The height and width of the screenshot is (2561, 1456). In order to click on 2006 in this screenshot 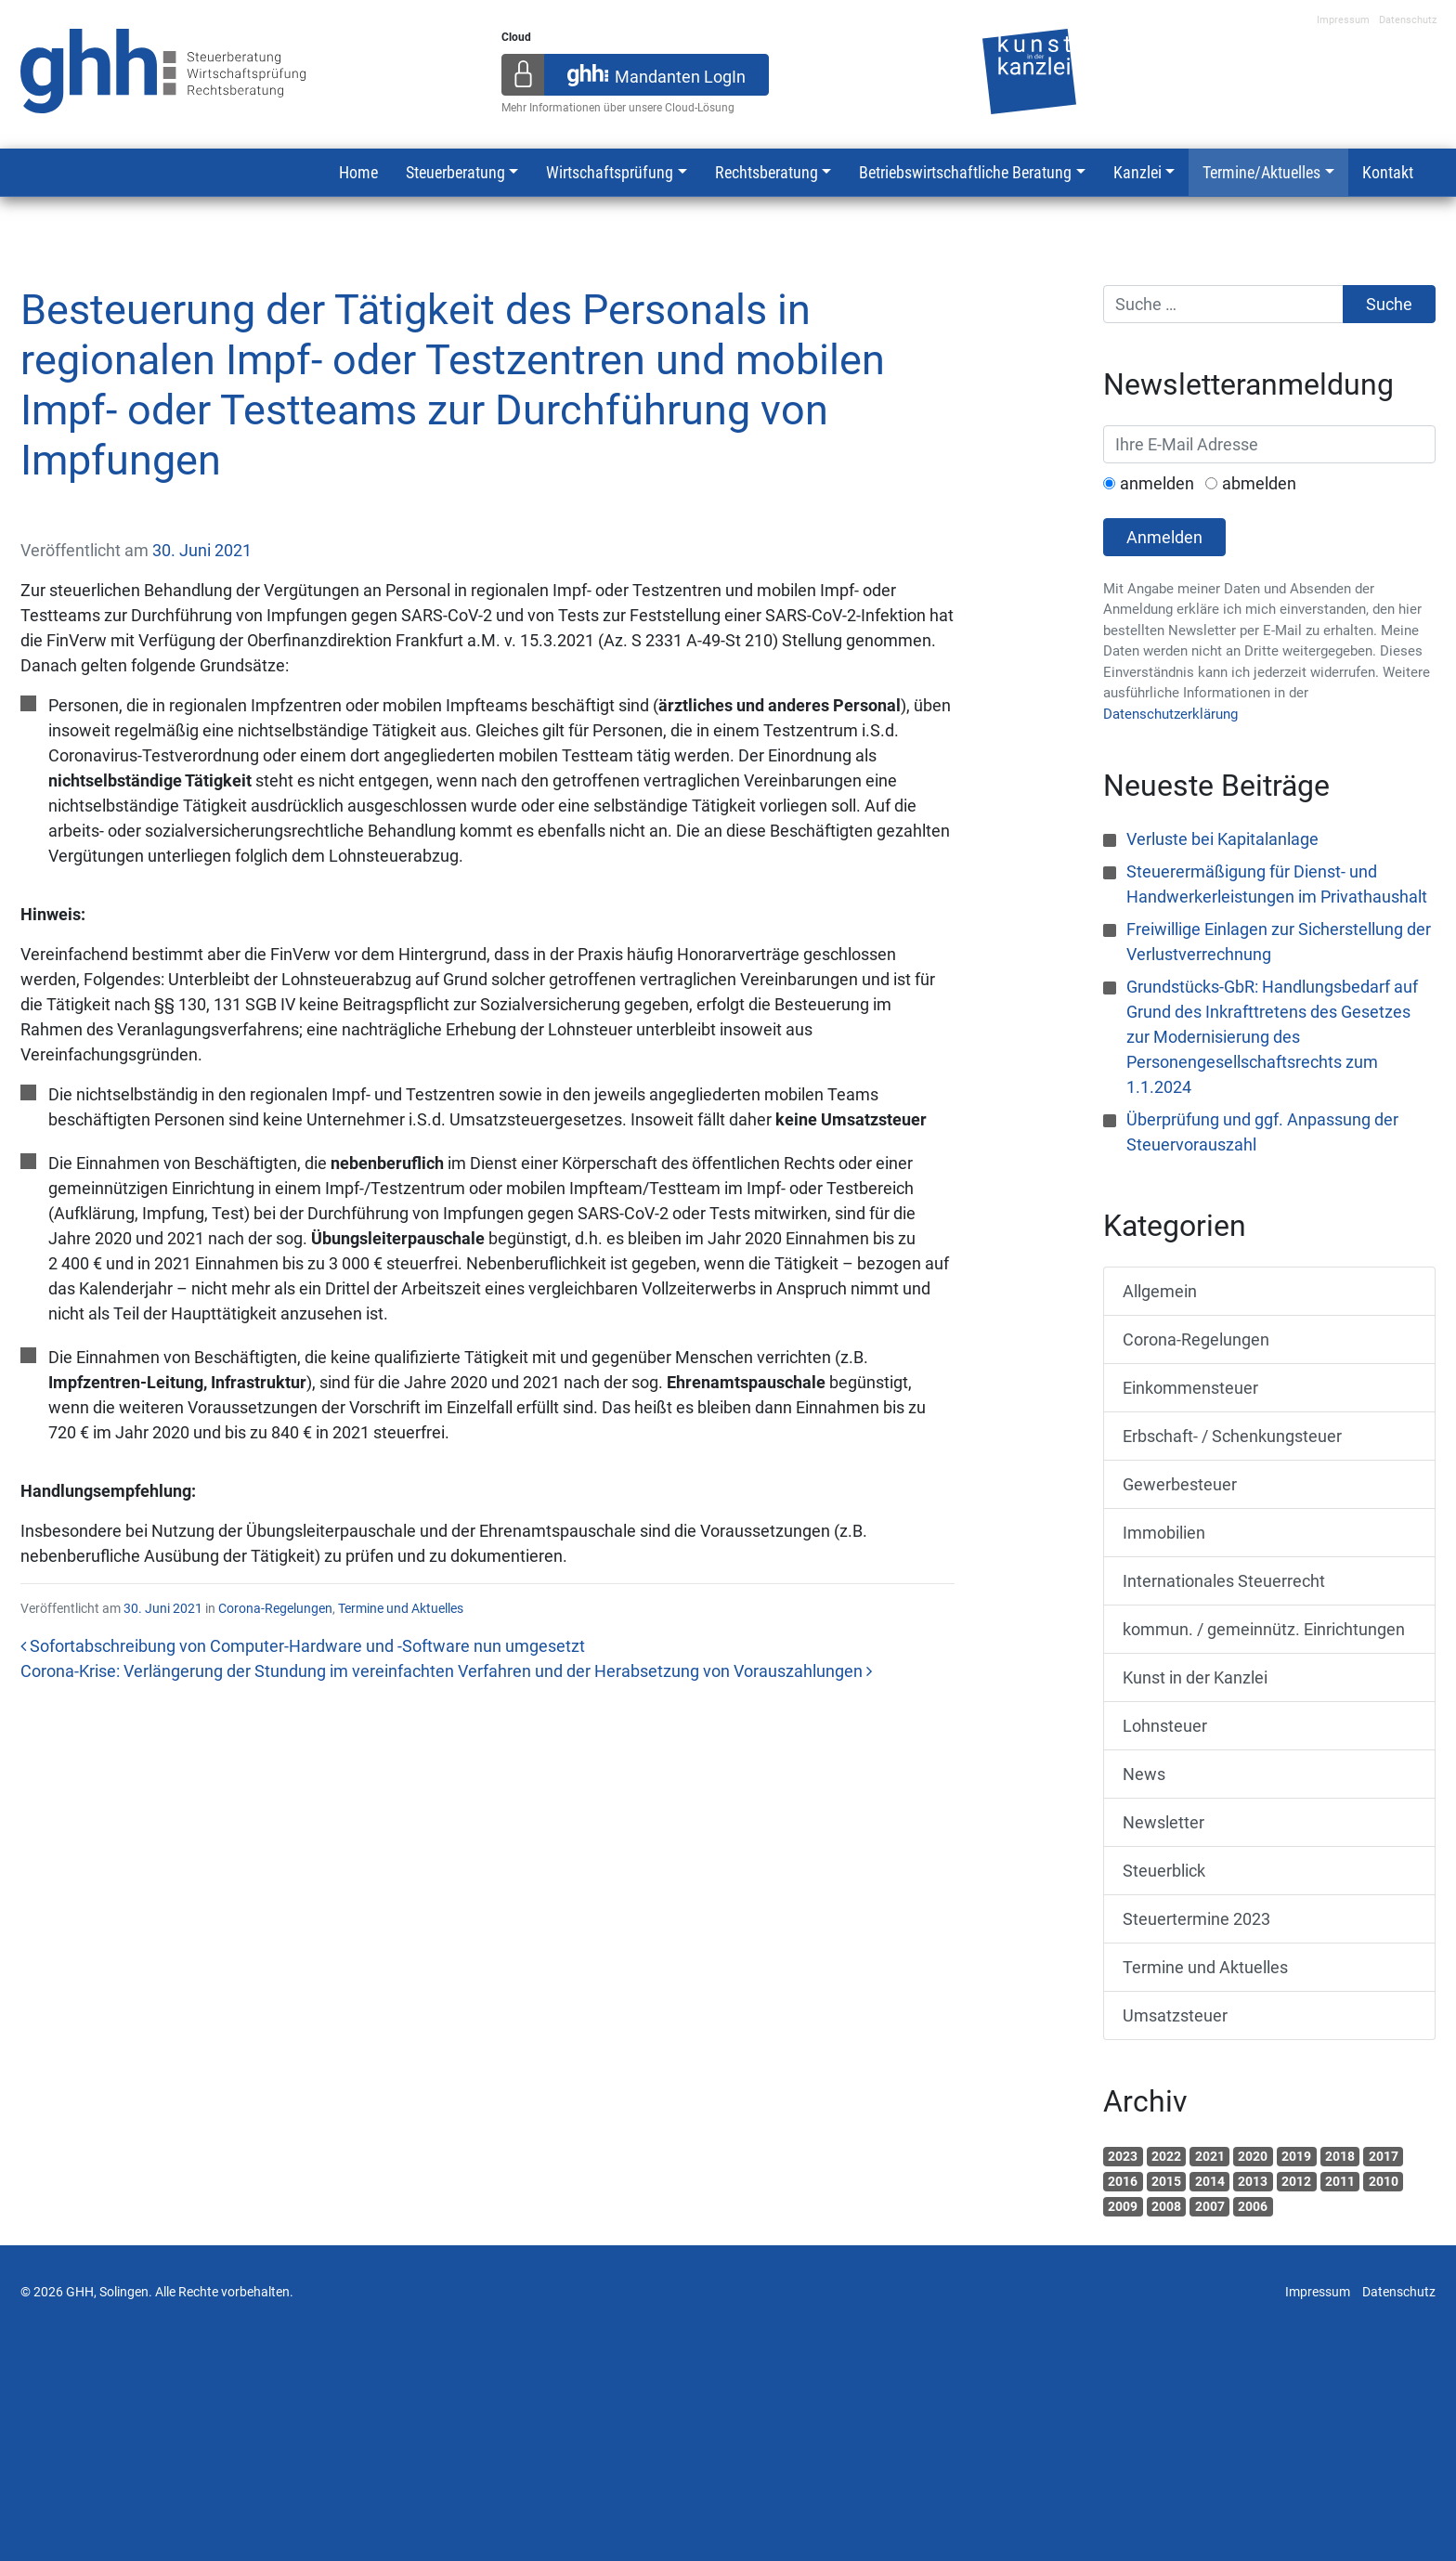, I will do `click(1253, 2206)`.